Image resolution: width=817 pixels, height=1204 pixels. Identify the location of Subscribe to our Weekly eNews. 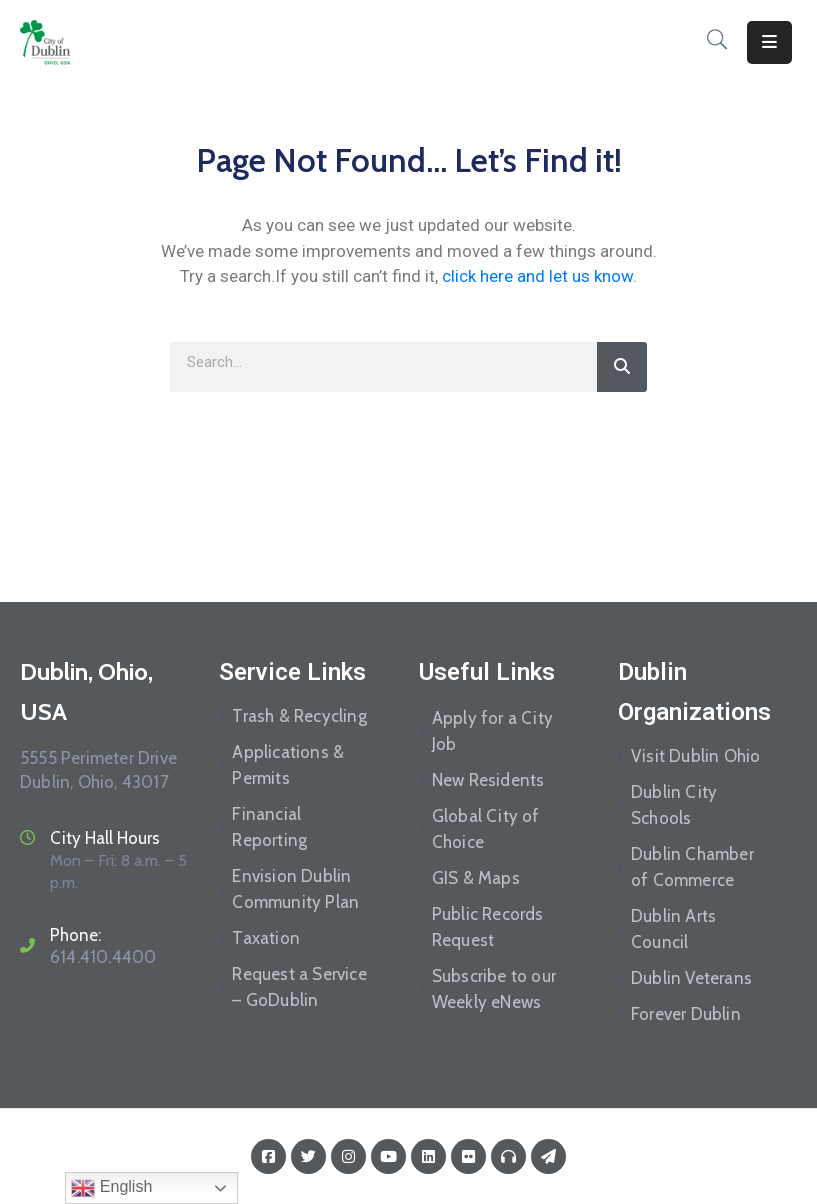
(494, 989).